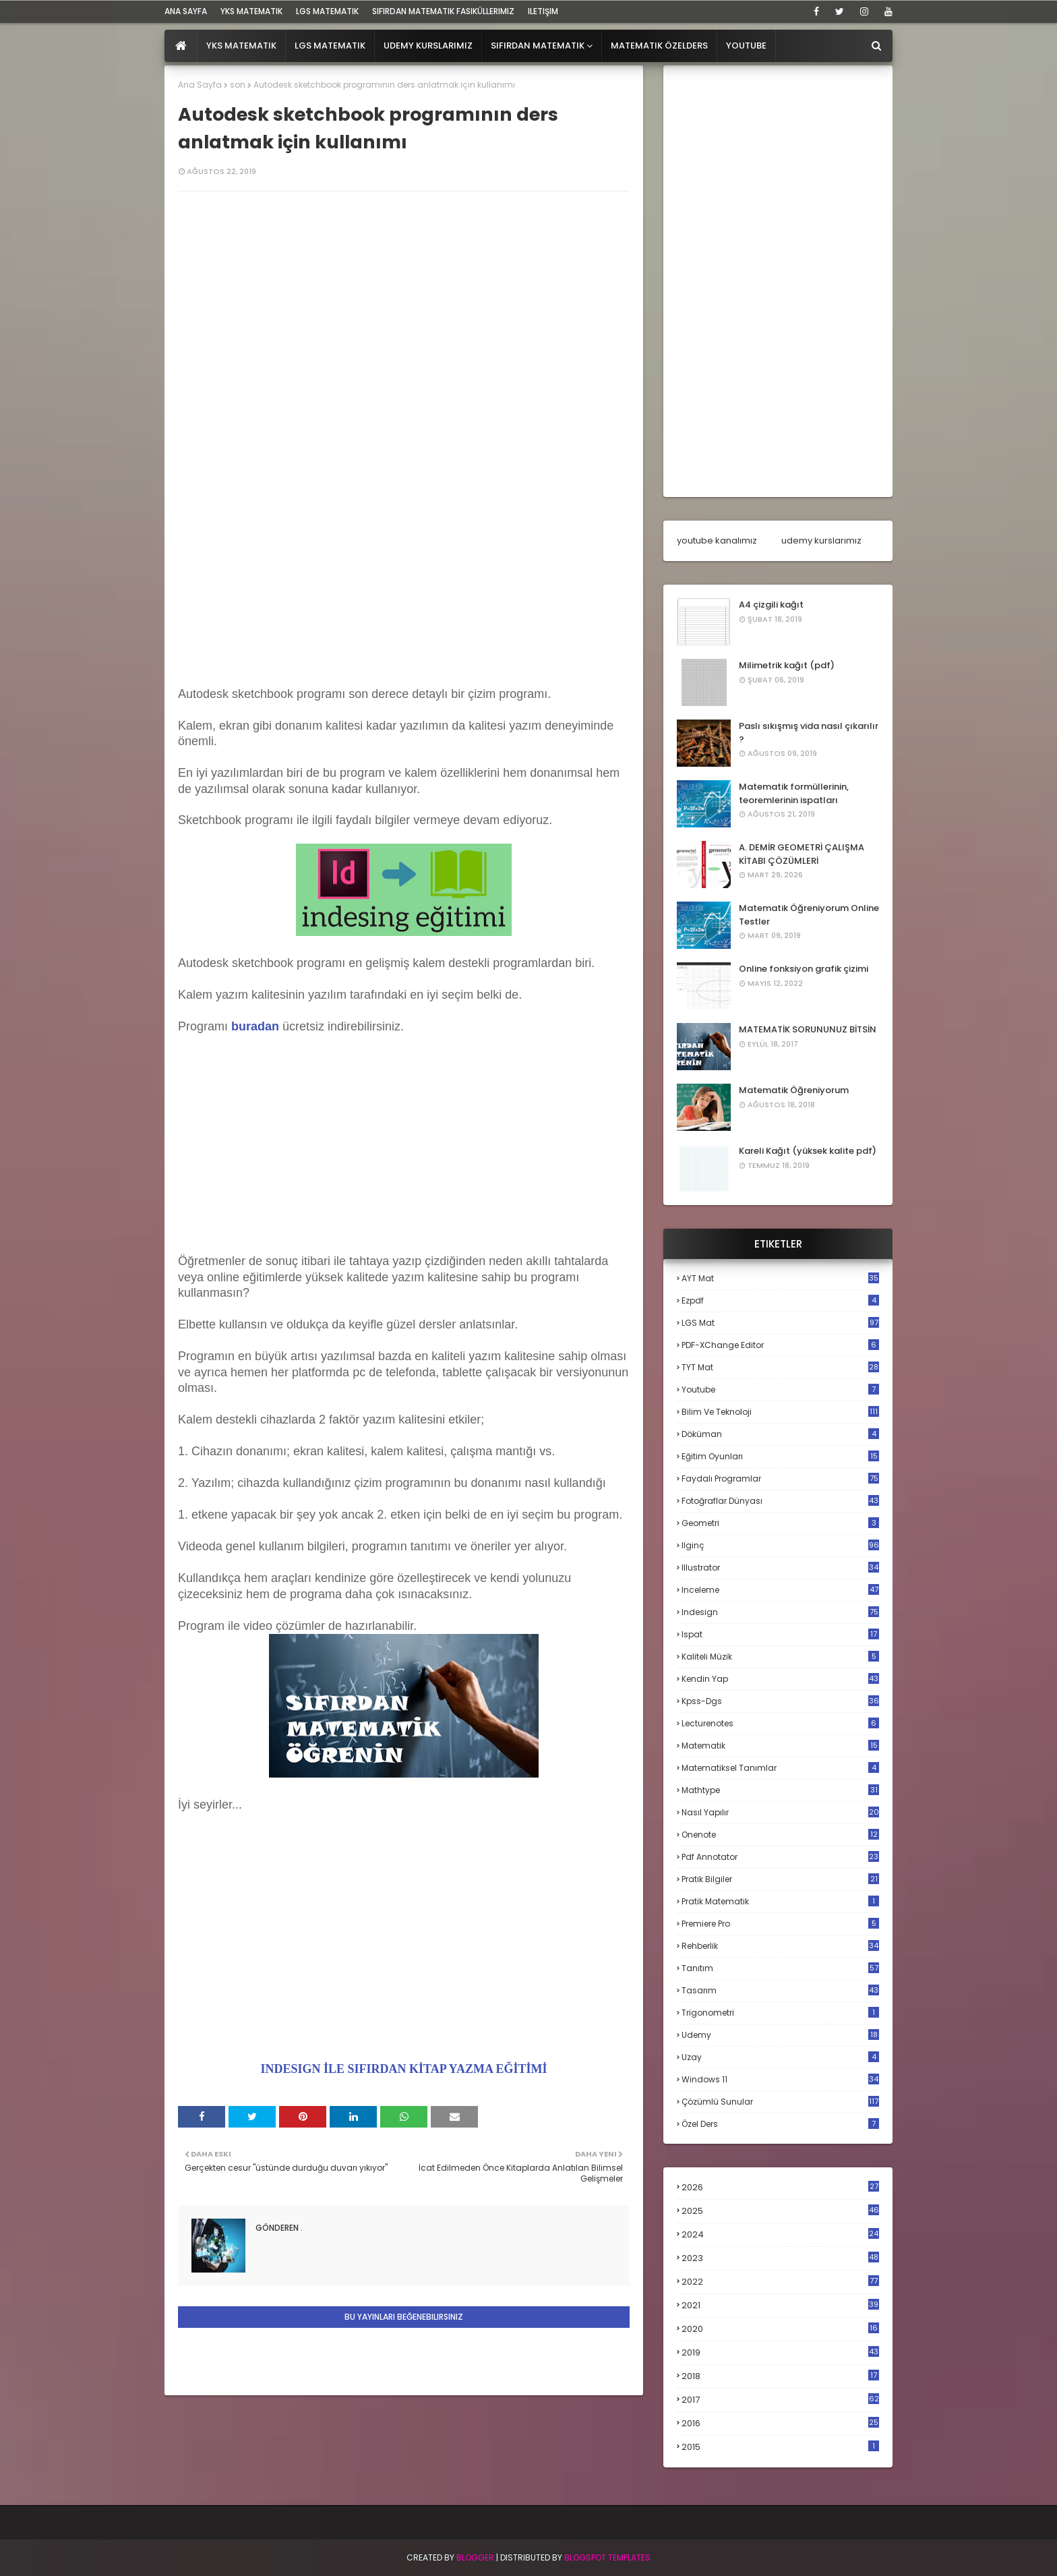  What do you see at coordinates (659, 45) in the screenshot?
I see `Matematik Özelders [menuitem]` at bounding box center [659, 45].